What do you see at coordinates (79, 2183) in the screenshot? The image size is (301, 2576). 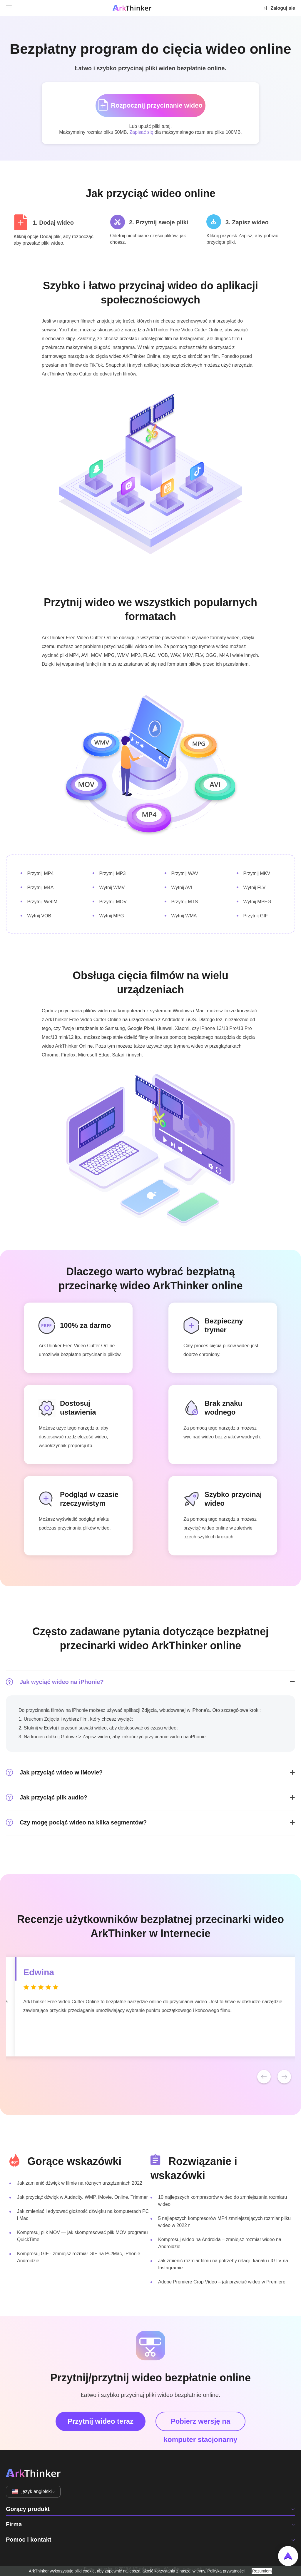 I see `Jak zamienić dźwięk w filmie na różnych urządzeniach 2022` at bounding box center [79, 2183].